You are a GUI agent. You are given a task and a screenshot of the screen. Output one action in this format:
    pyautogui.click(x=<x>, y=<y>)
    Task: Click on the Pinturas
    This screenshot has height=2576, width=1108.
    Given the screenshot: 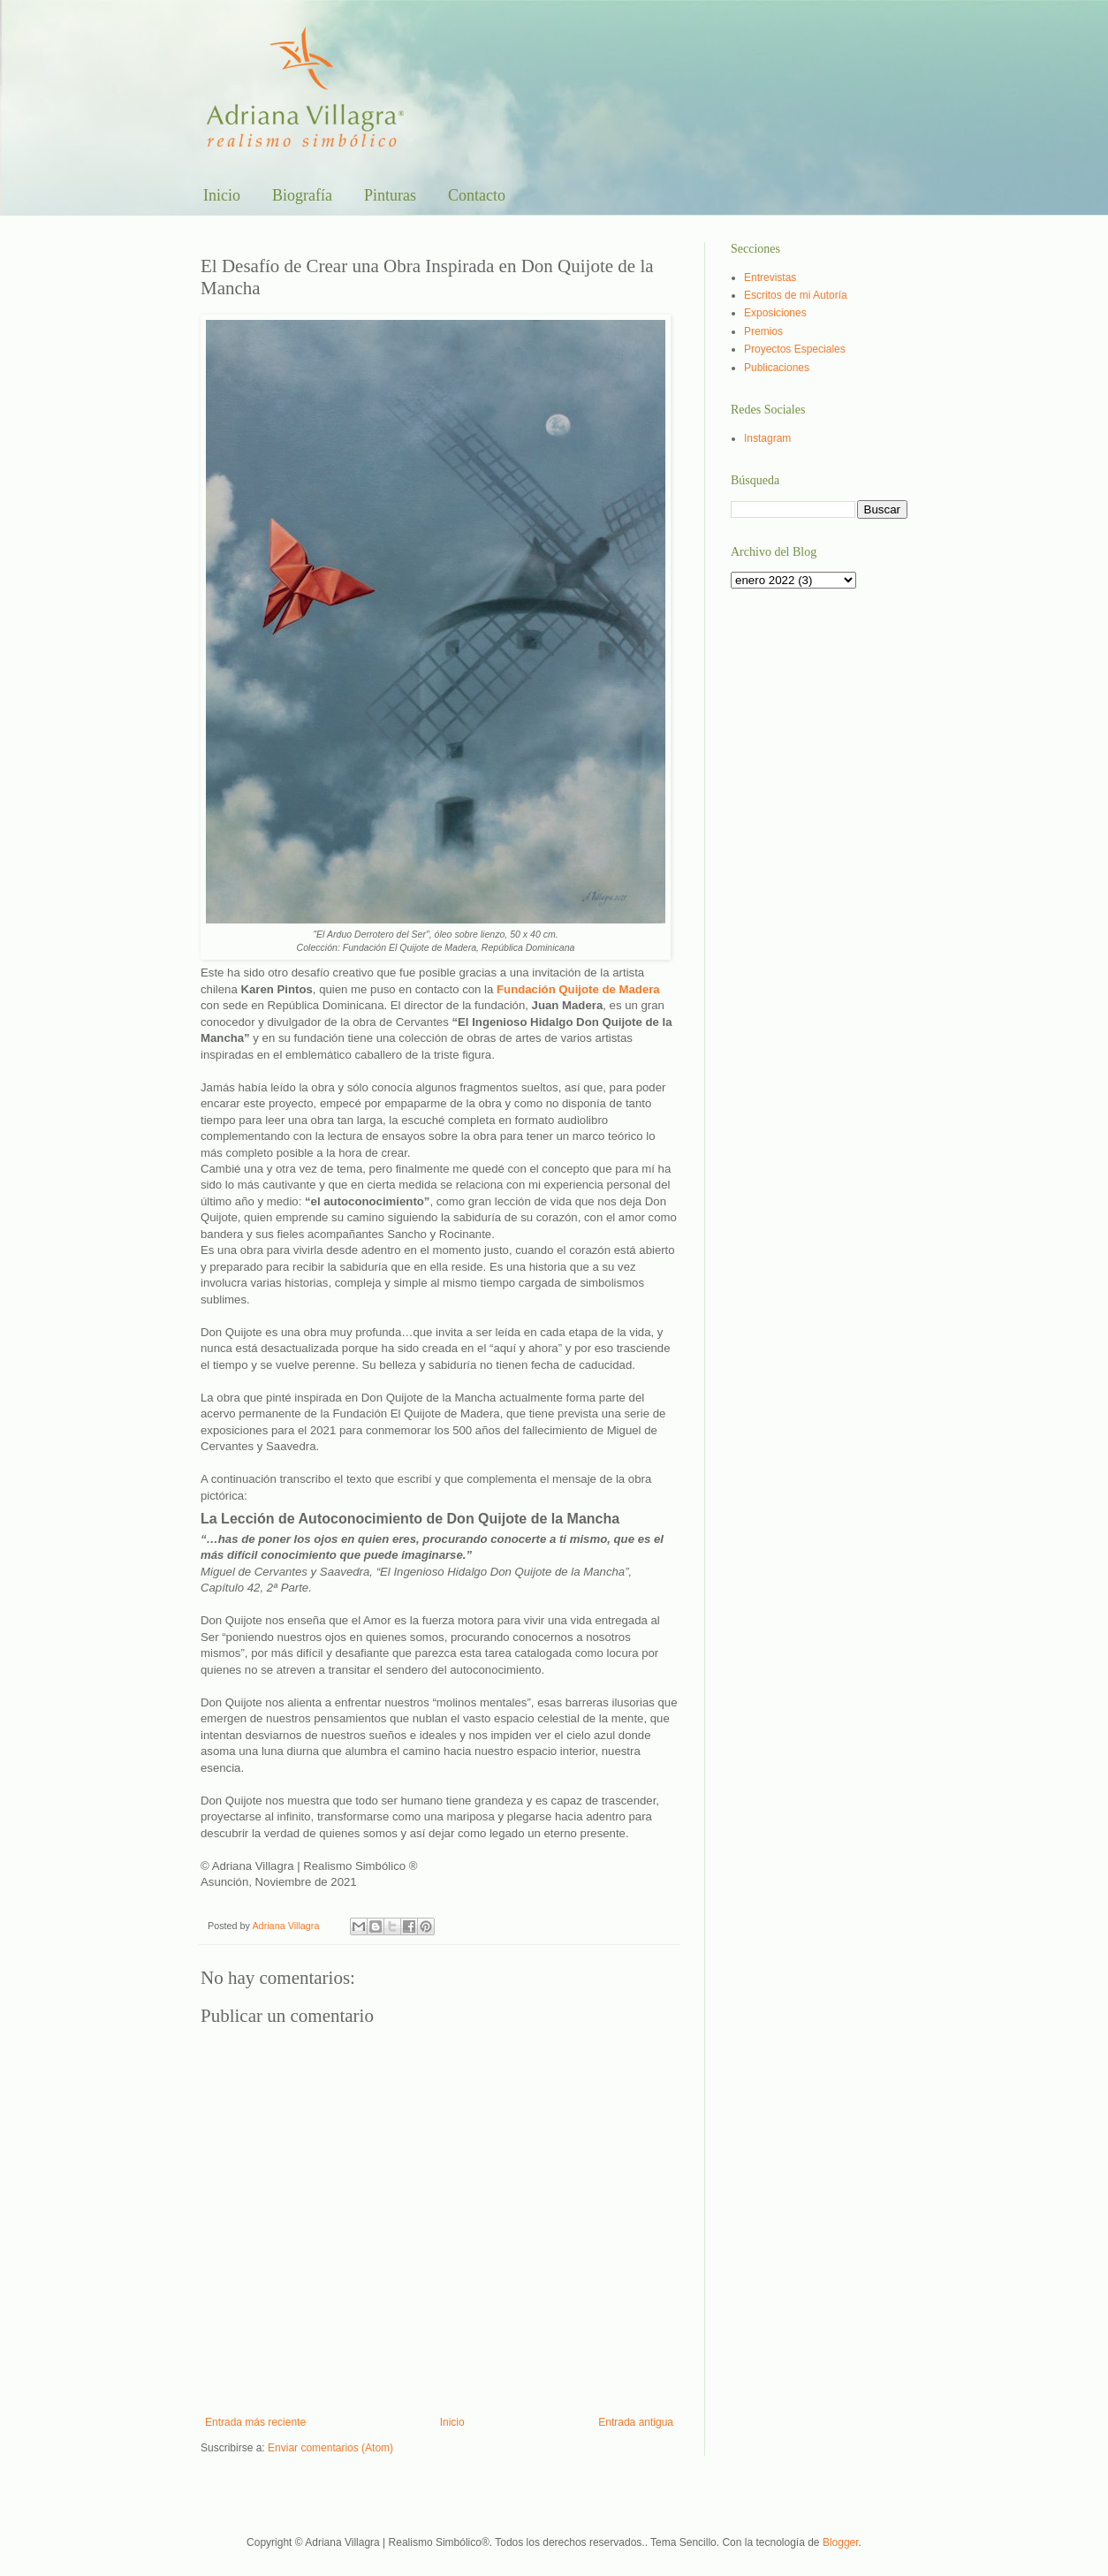 What is the action you would take?
    pyautogui.click(x=390, y=195)
    